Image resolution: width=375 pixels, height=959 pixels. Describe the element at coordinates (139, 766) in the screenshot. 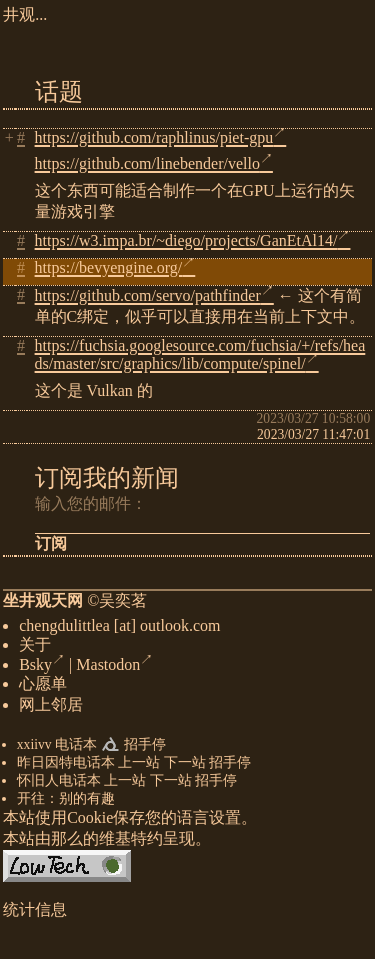

I see `上一站` at that location.